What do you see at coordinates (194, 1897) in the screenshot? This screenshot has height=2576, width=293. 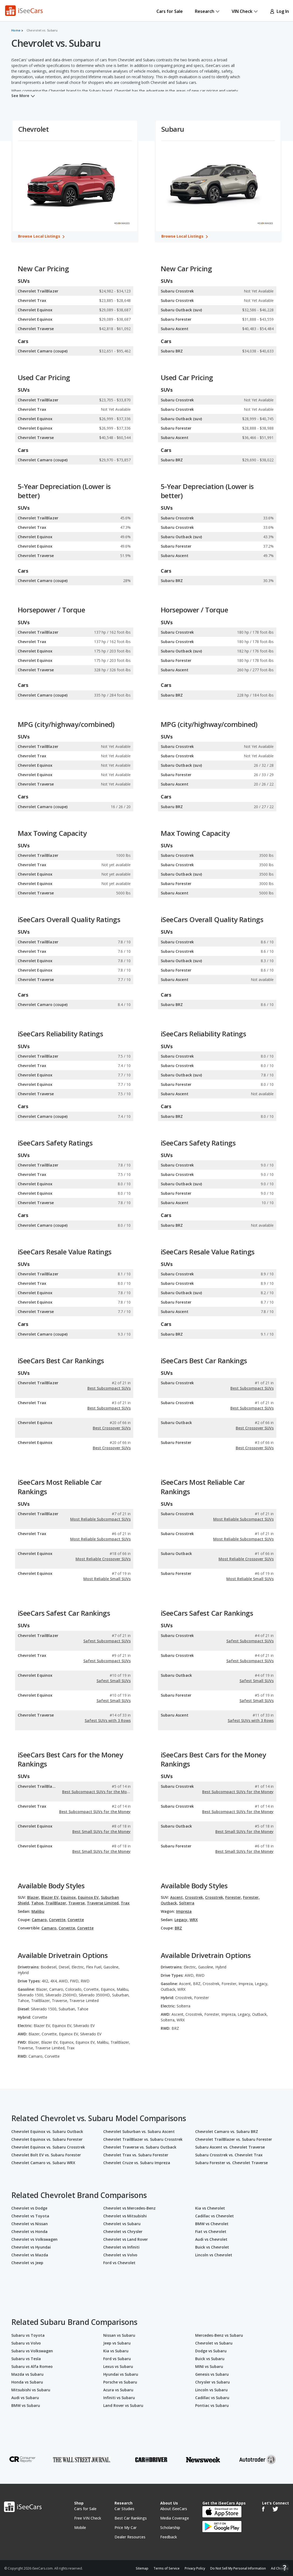 I see `Crosstrek,` at bounding box center [194, 1897].